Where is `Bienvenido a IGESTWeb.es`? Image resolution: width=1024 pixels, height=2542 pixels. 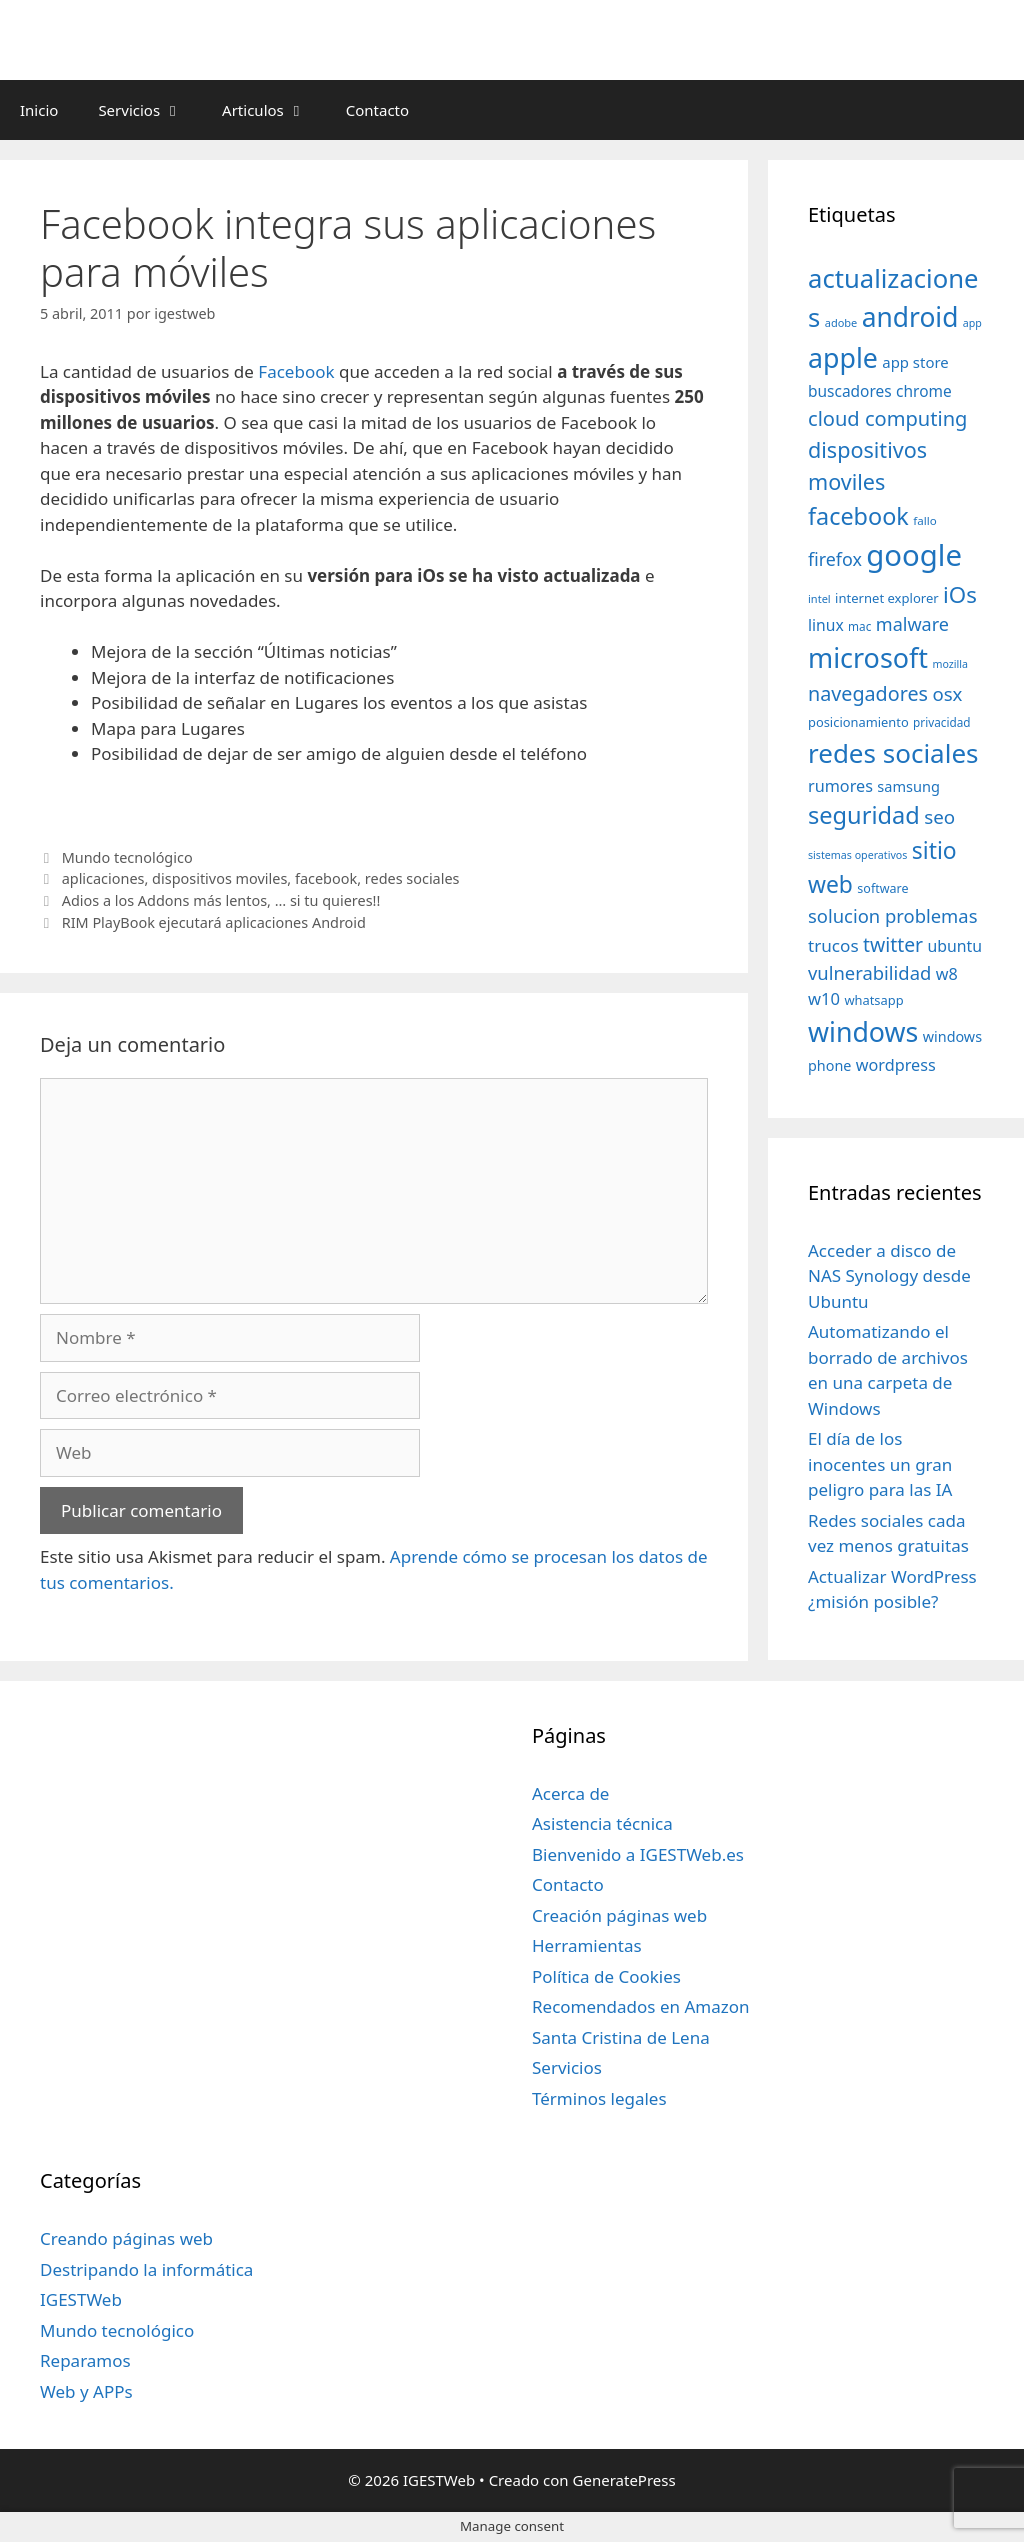
Bienvenido a IGESTWeb.es is located at coordinates (638, 1854).